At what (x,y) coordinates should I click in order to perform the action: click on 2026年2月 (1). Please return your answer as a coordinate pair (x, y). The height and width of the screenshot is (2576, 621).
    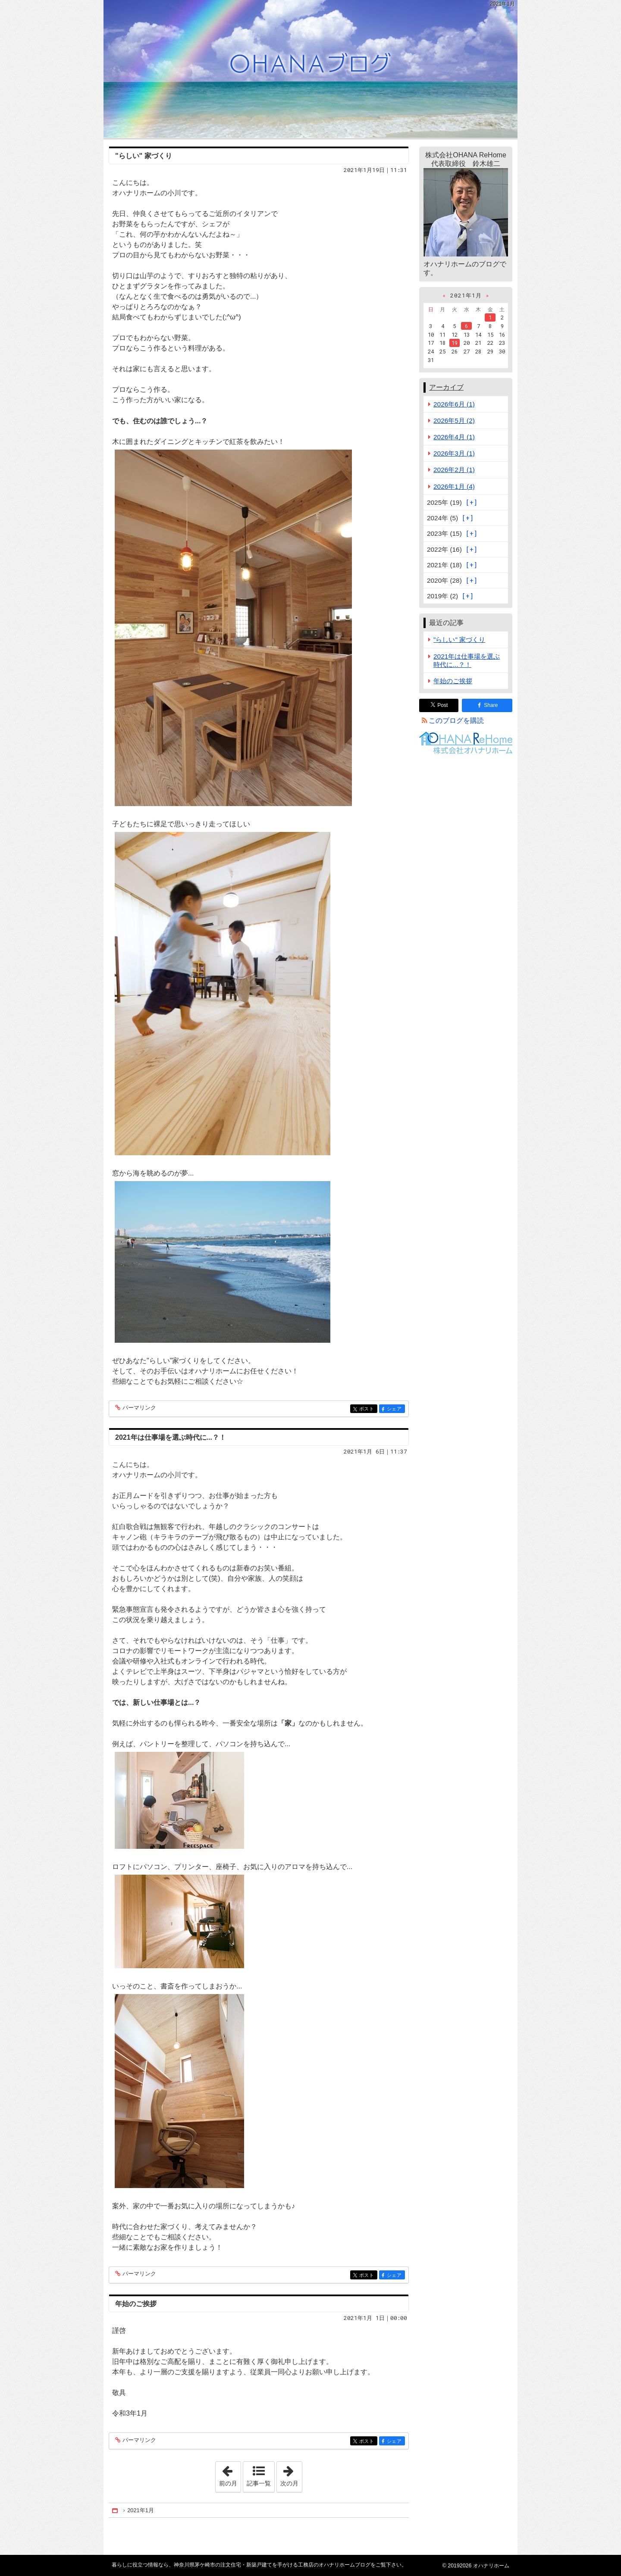
    Looking at the image, I should click on (454, 469).